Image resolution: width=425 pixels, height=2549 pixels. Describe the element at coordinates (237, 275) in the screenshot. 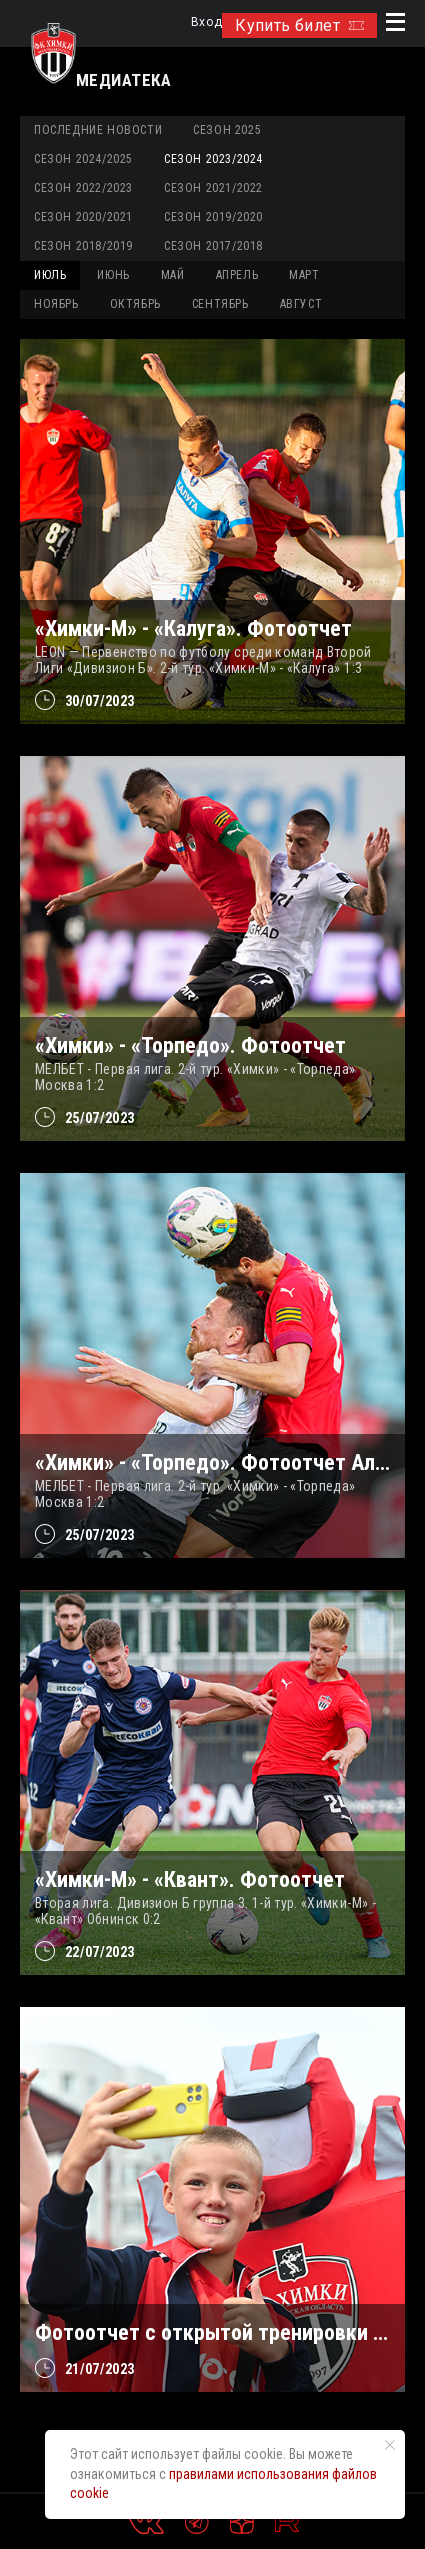

I see `АПРЕЛЬ` at that location.